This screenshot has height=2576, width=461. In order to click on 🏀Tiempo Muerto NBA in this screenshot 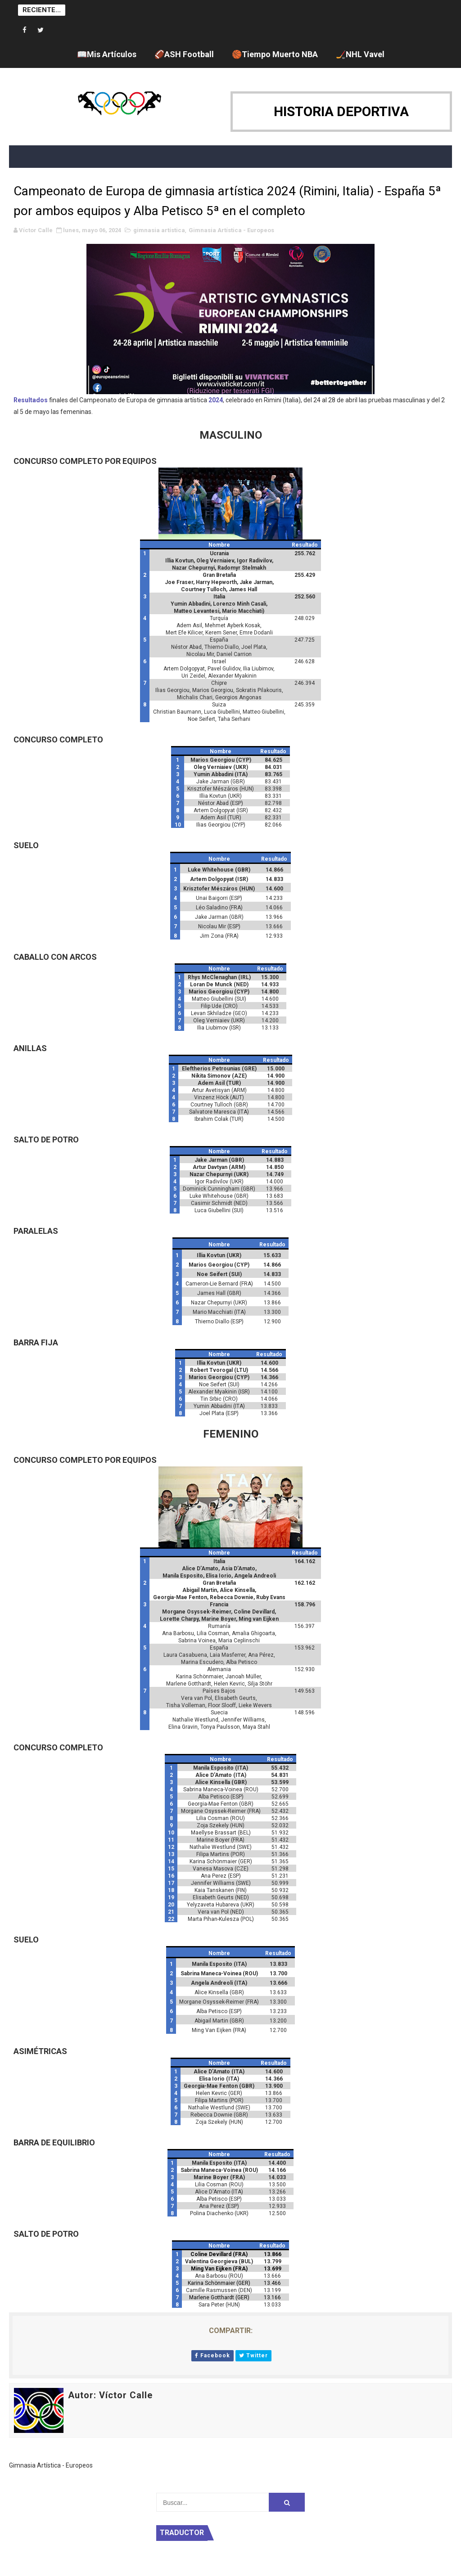, I will do `click(275, 54)`.